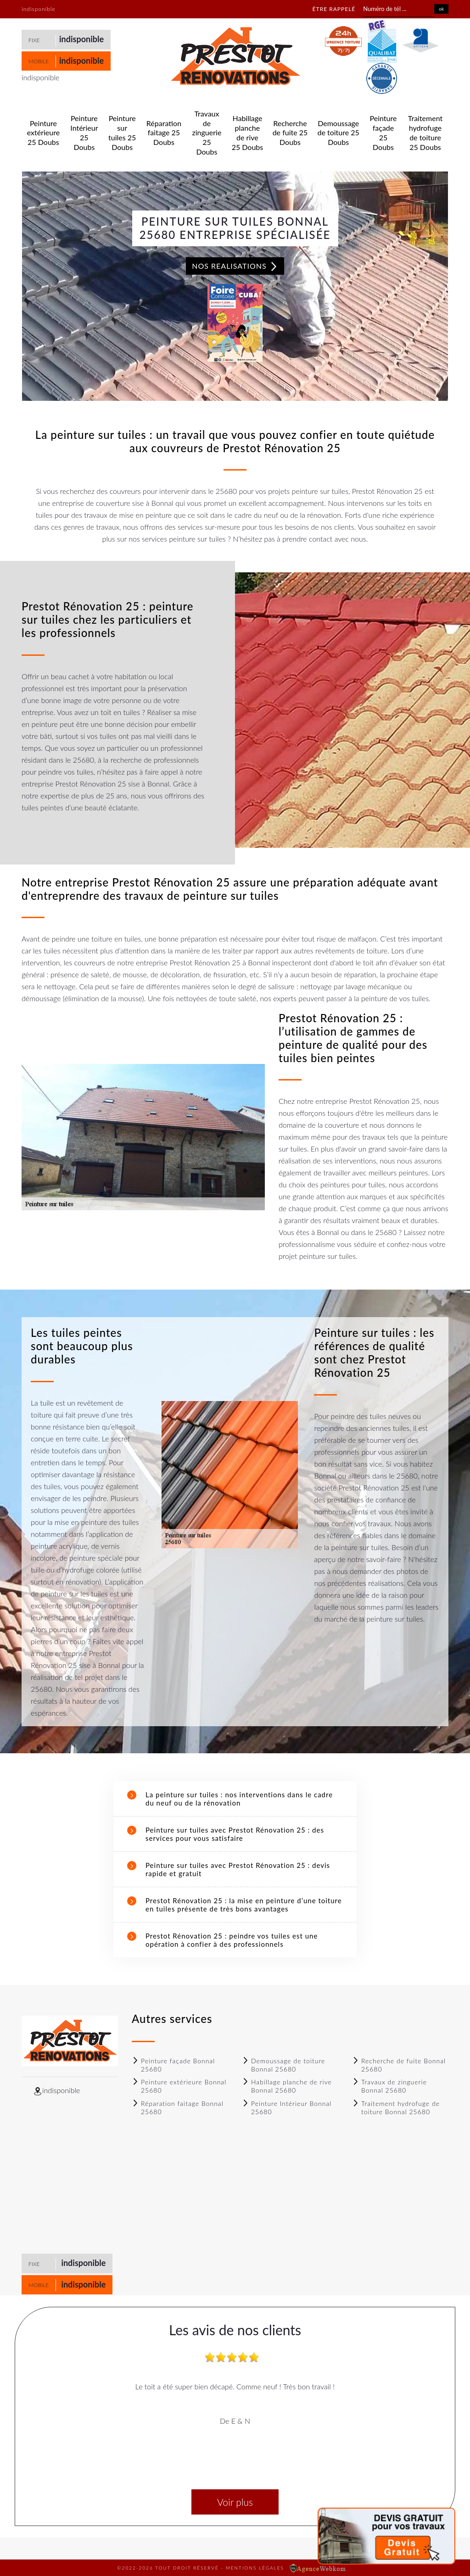  Describe the element at coordinates (178, 2108) in the screenshot. I see `Réparation faitage Bonnal 25680` at that location.